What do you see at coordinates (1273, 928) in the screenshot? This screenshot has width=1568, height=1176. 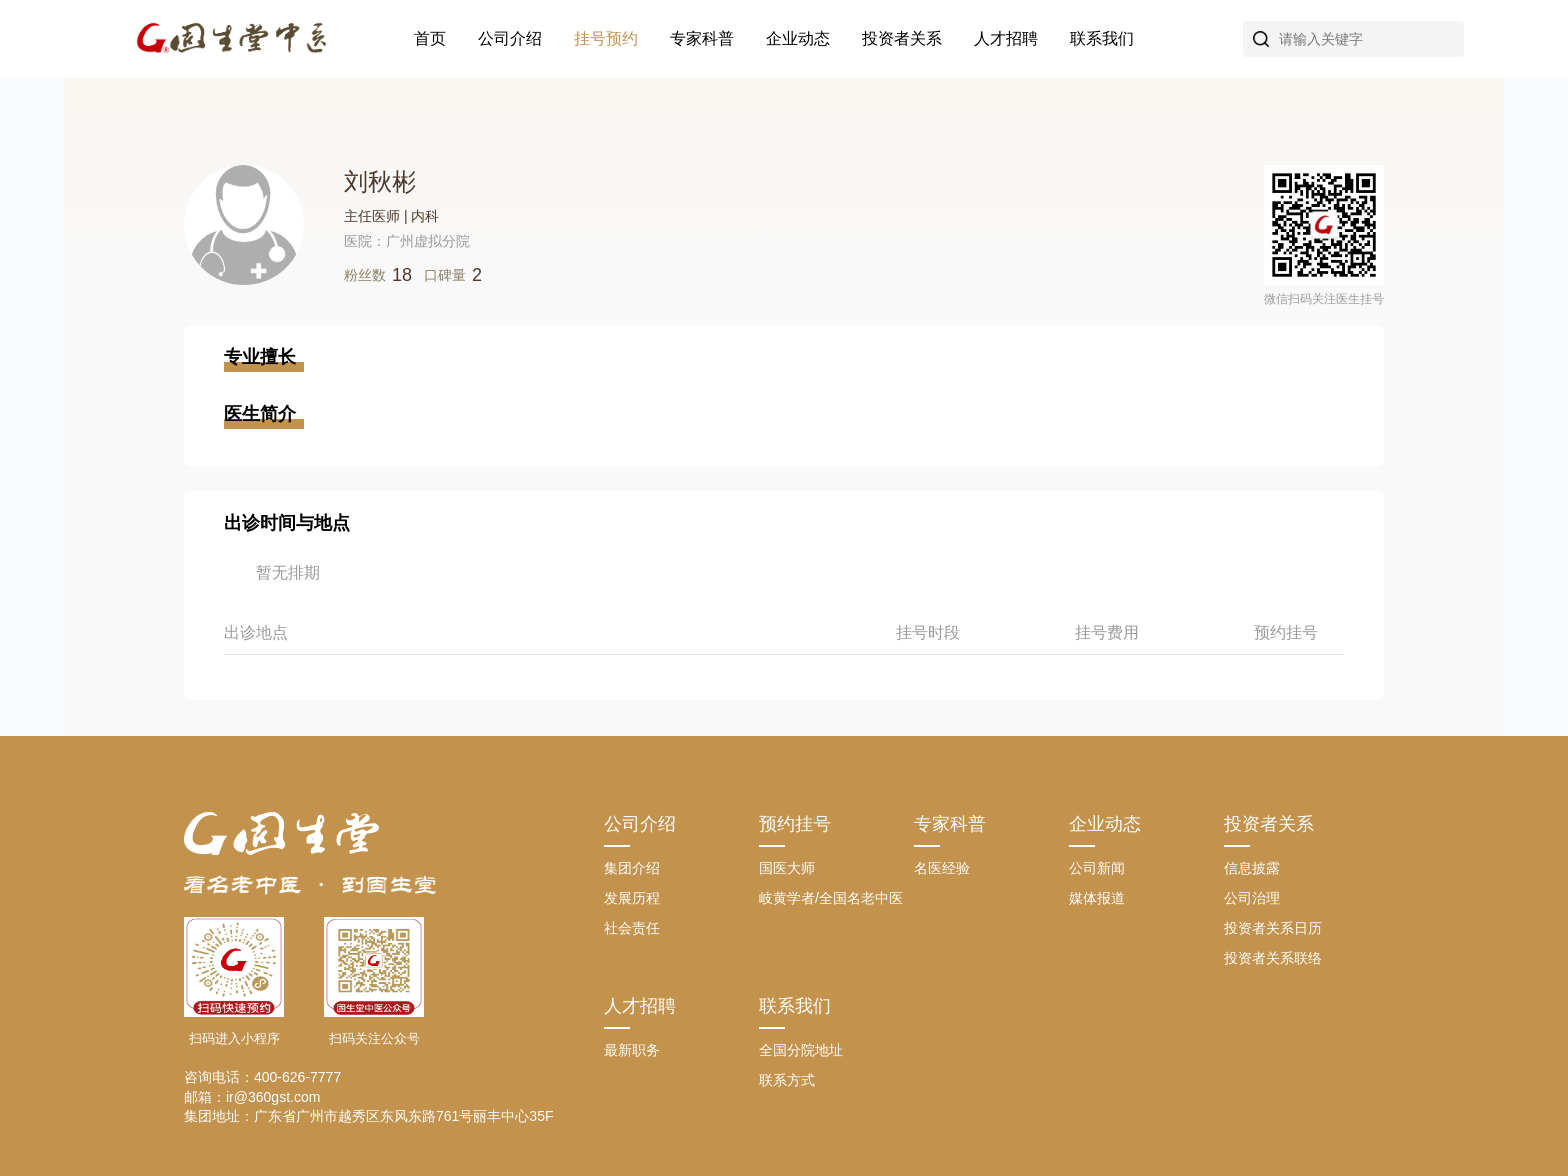 I see `投资者关系日历` at bounding box center [1273, 928].